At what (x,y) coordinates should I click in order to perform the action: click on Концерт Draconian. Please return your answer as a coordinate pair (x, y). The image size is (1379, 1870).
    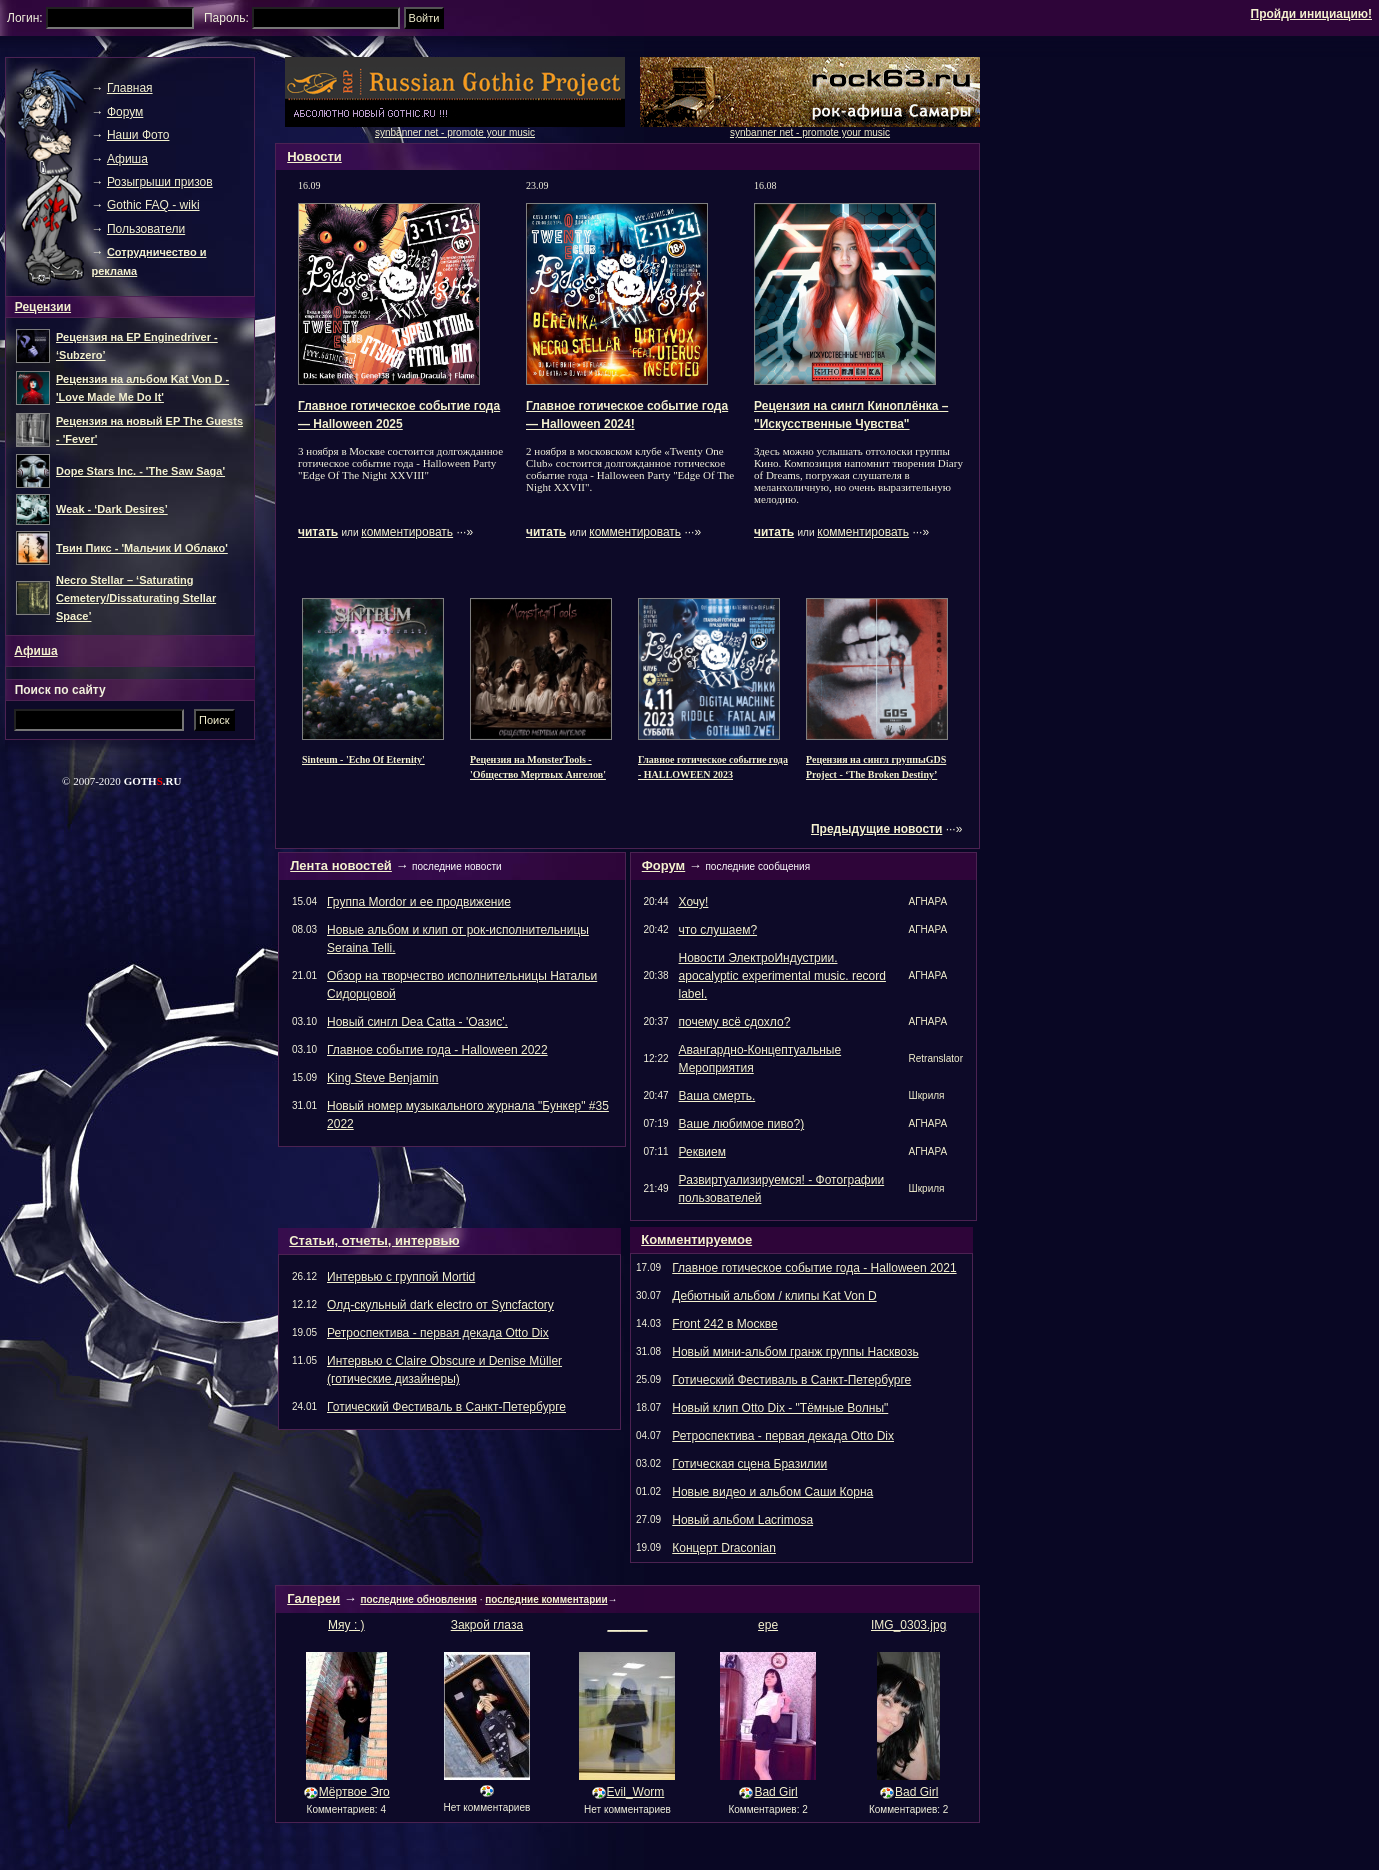
    Looking at the image, I should click on (724, 1548).